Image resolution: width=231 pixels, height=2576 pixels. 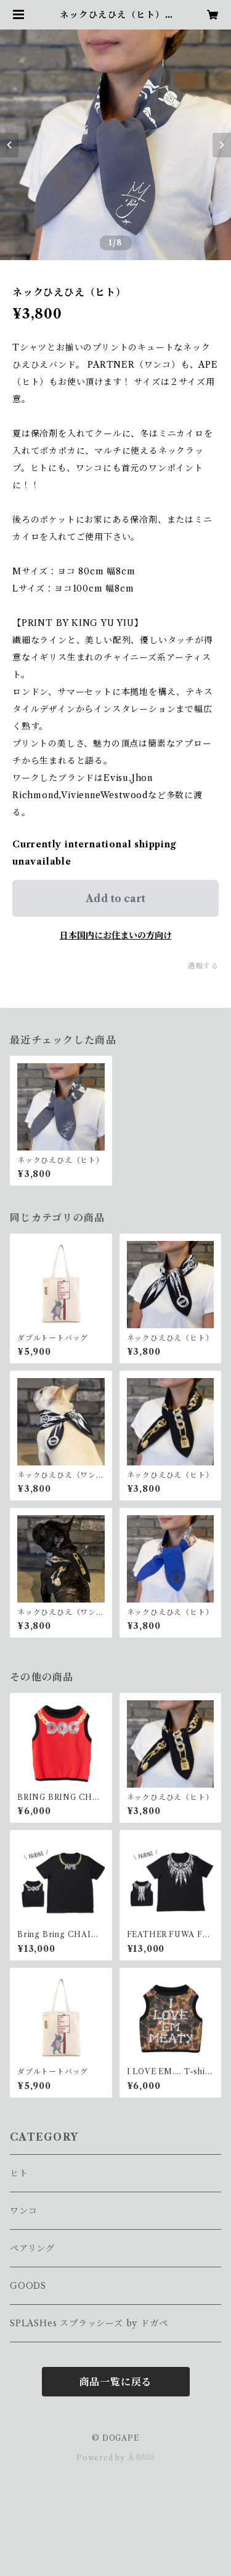 I want to click on ペアリング, so click(x=32, y=2248).